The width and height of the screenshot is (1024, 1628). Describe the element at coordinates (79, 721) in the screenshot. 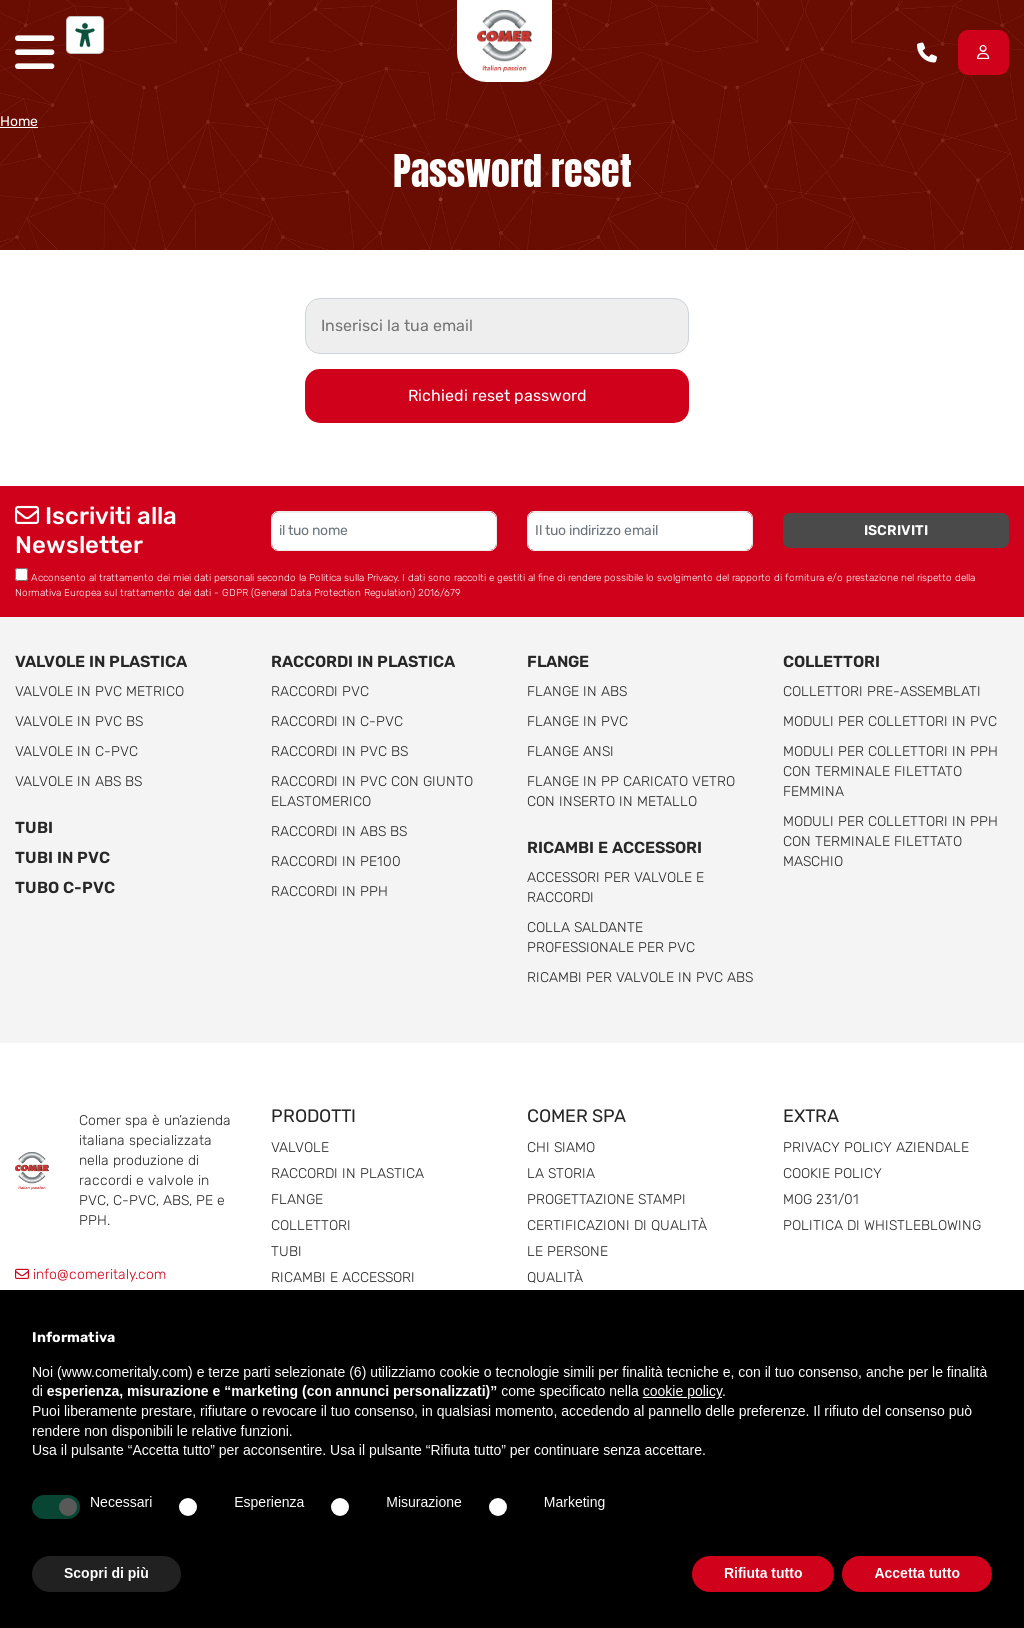

I see `Valvole in PVC BS` at that location.